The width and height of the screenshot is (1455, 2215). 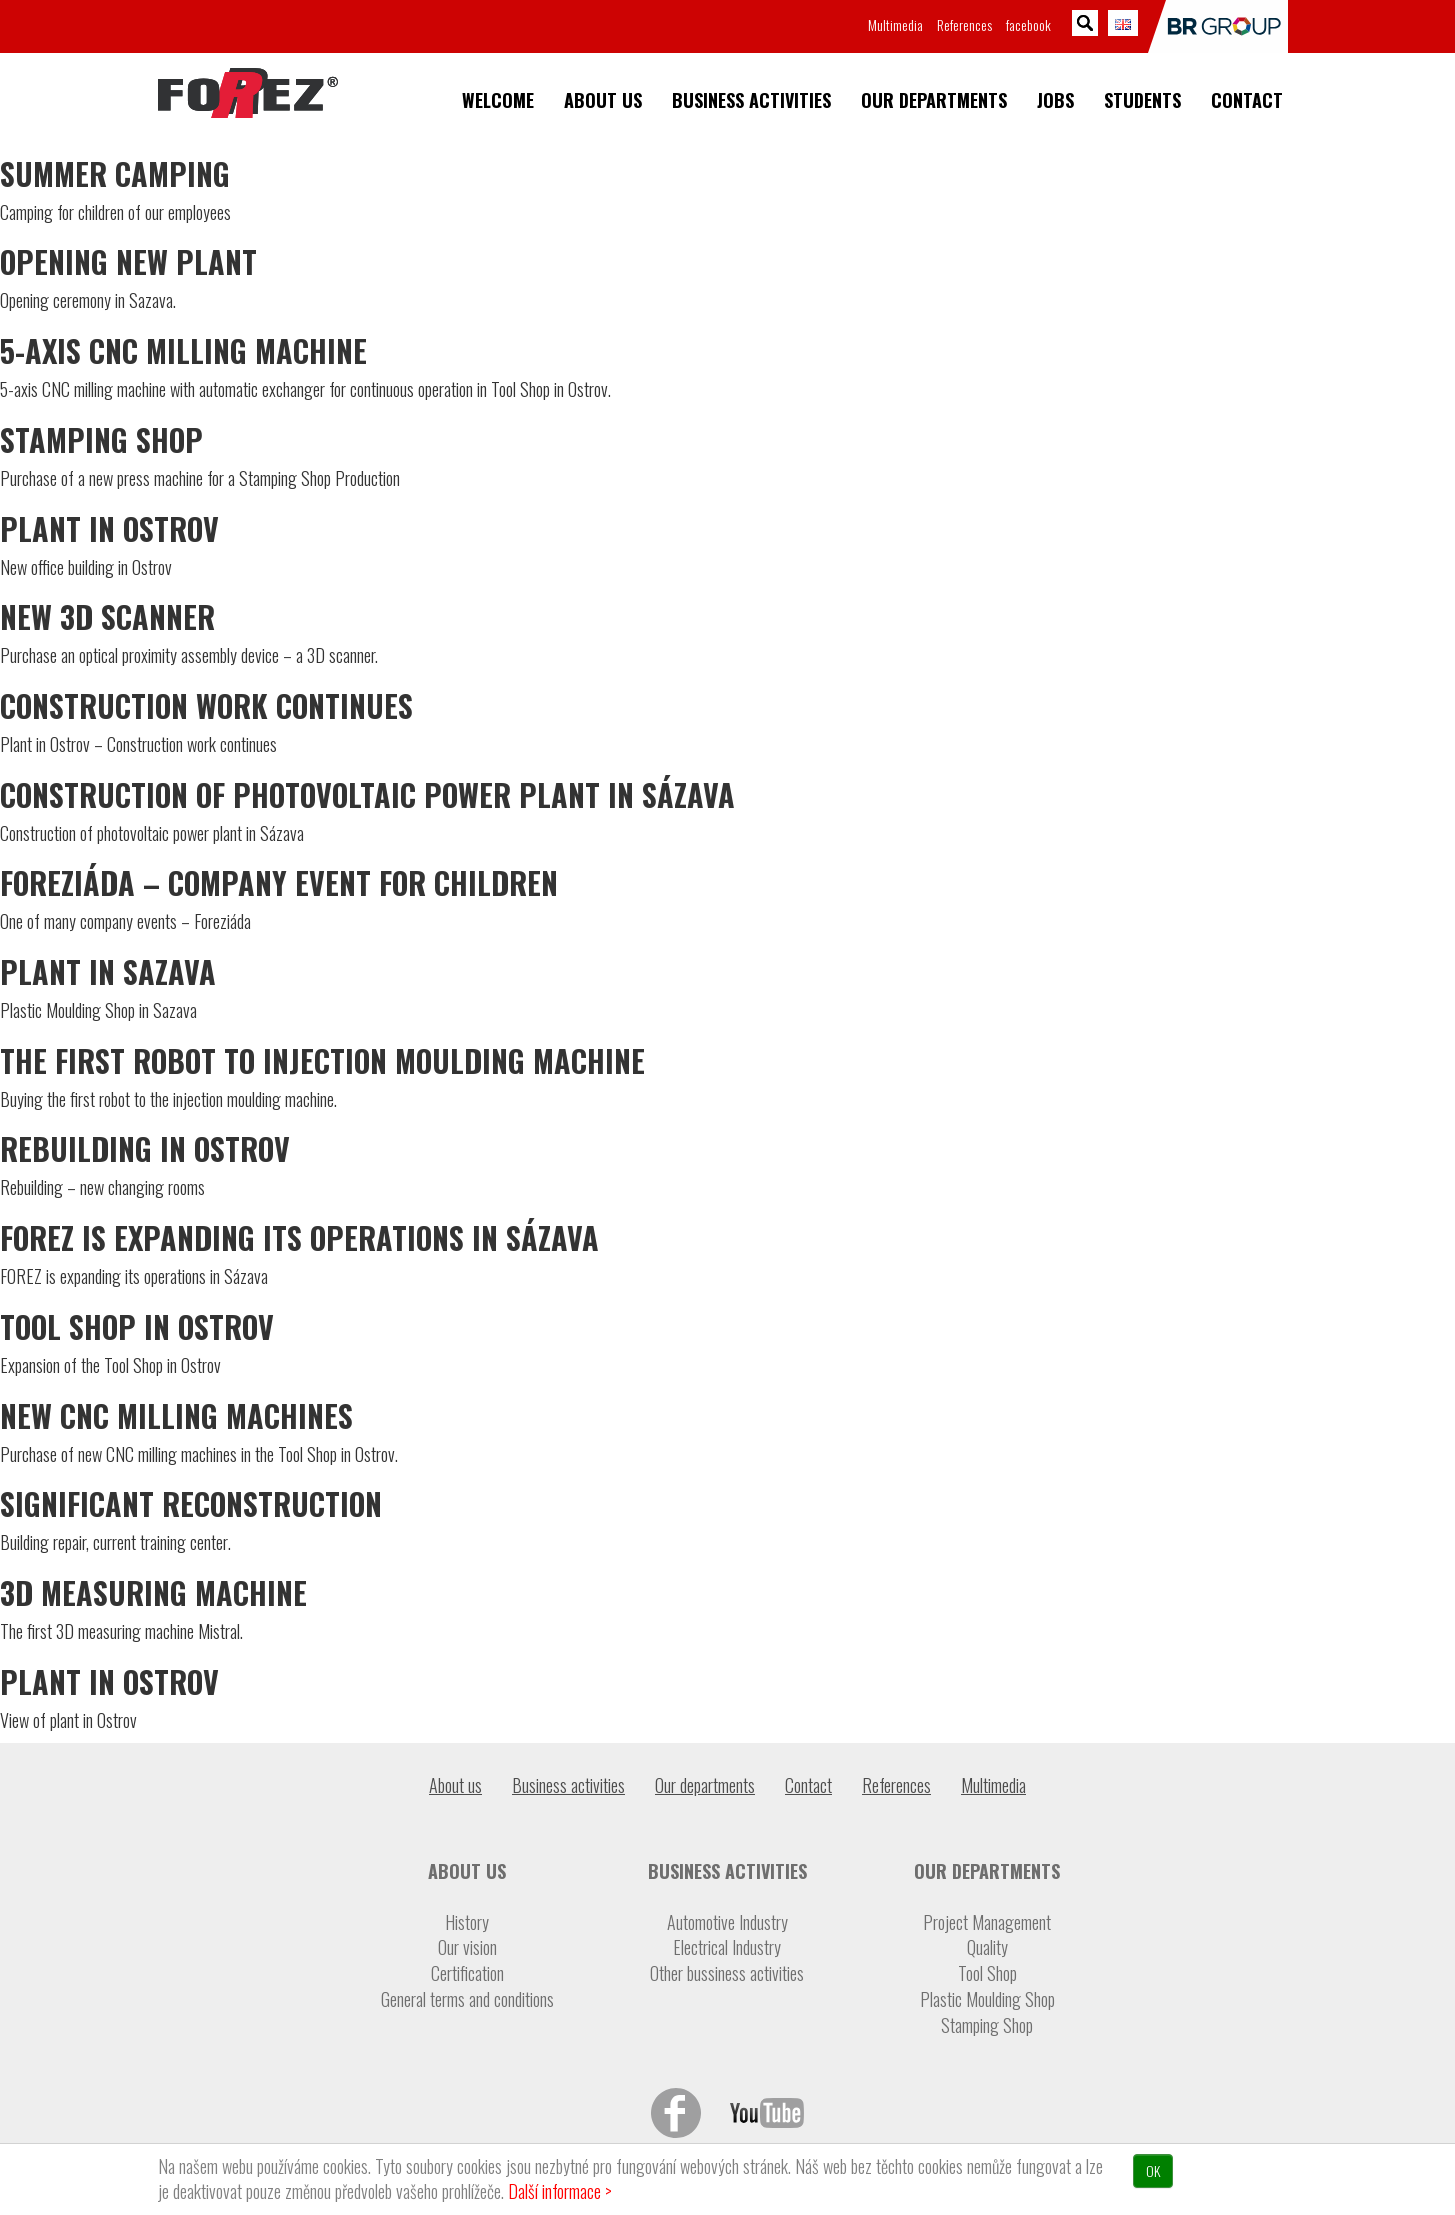 What do you see at coordinates (987, 1973) in the screenshot?
I see `Tool Shop` at bounding box center [987, 1973].